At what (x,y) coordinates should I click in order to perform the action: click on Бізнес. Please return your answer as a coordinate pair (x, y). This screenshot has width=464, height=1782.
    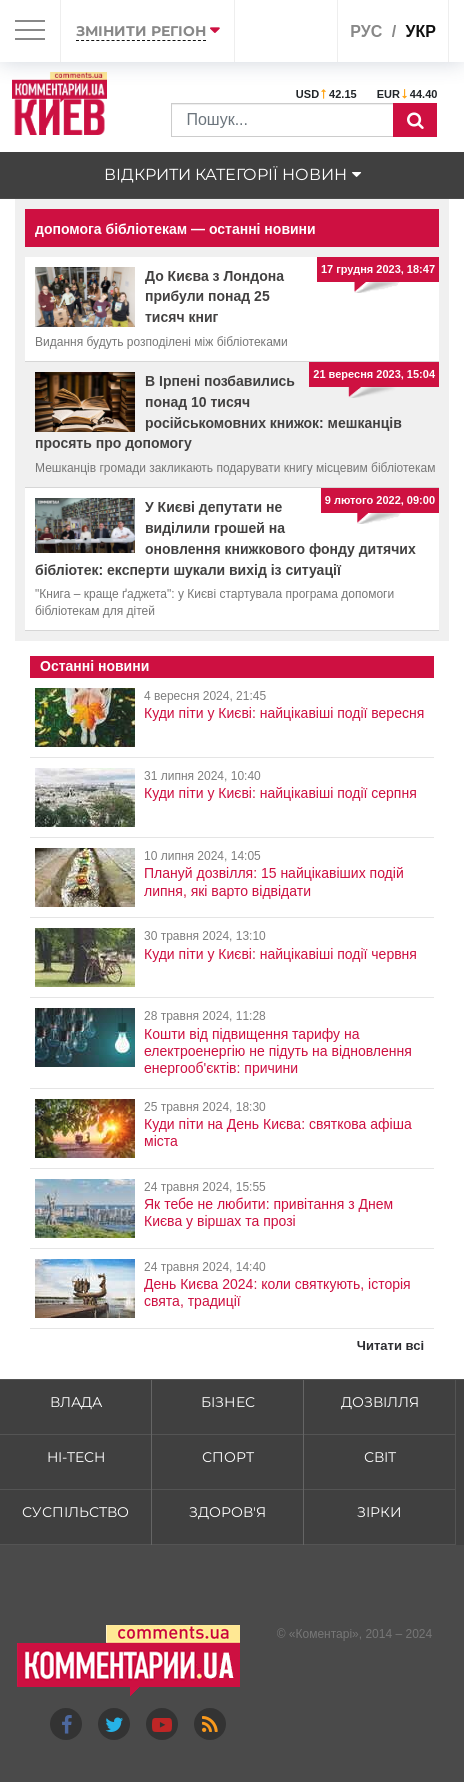
    Looking at the image, I should click on (228, 1402).